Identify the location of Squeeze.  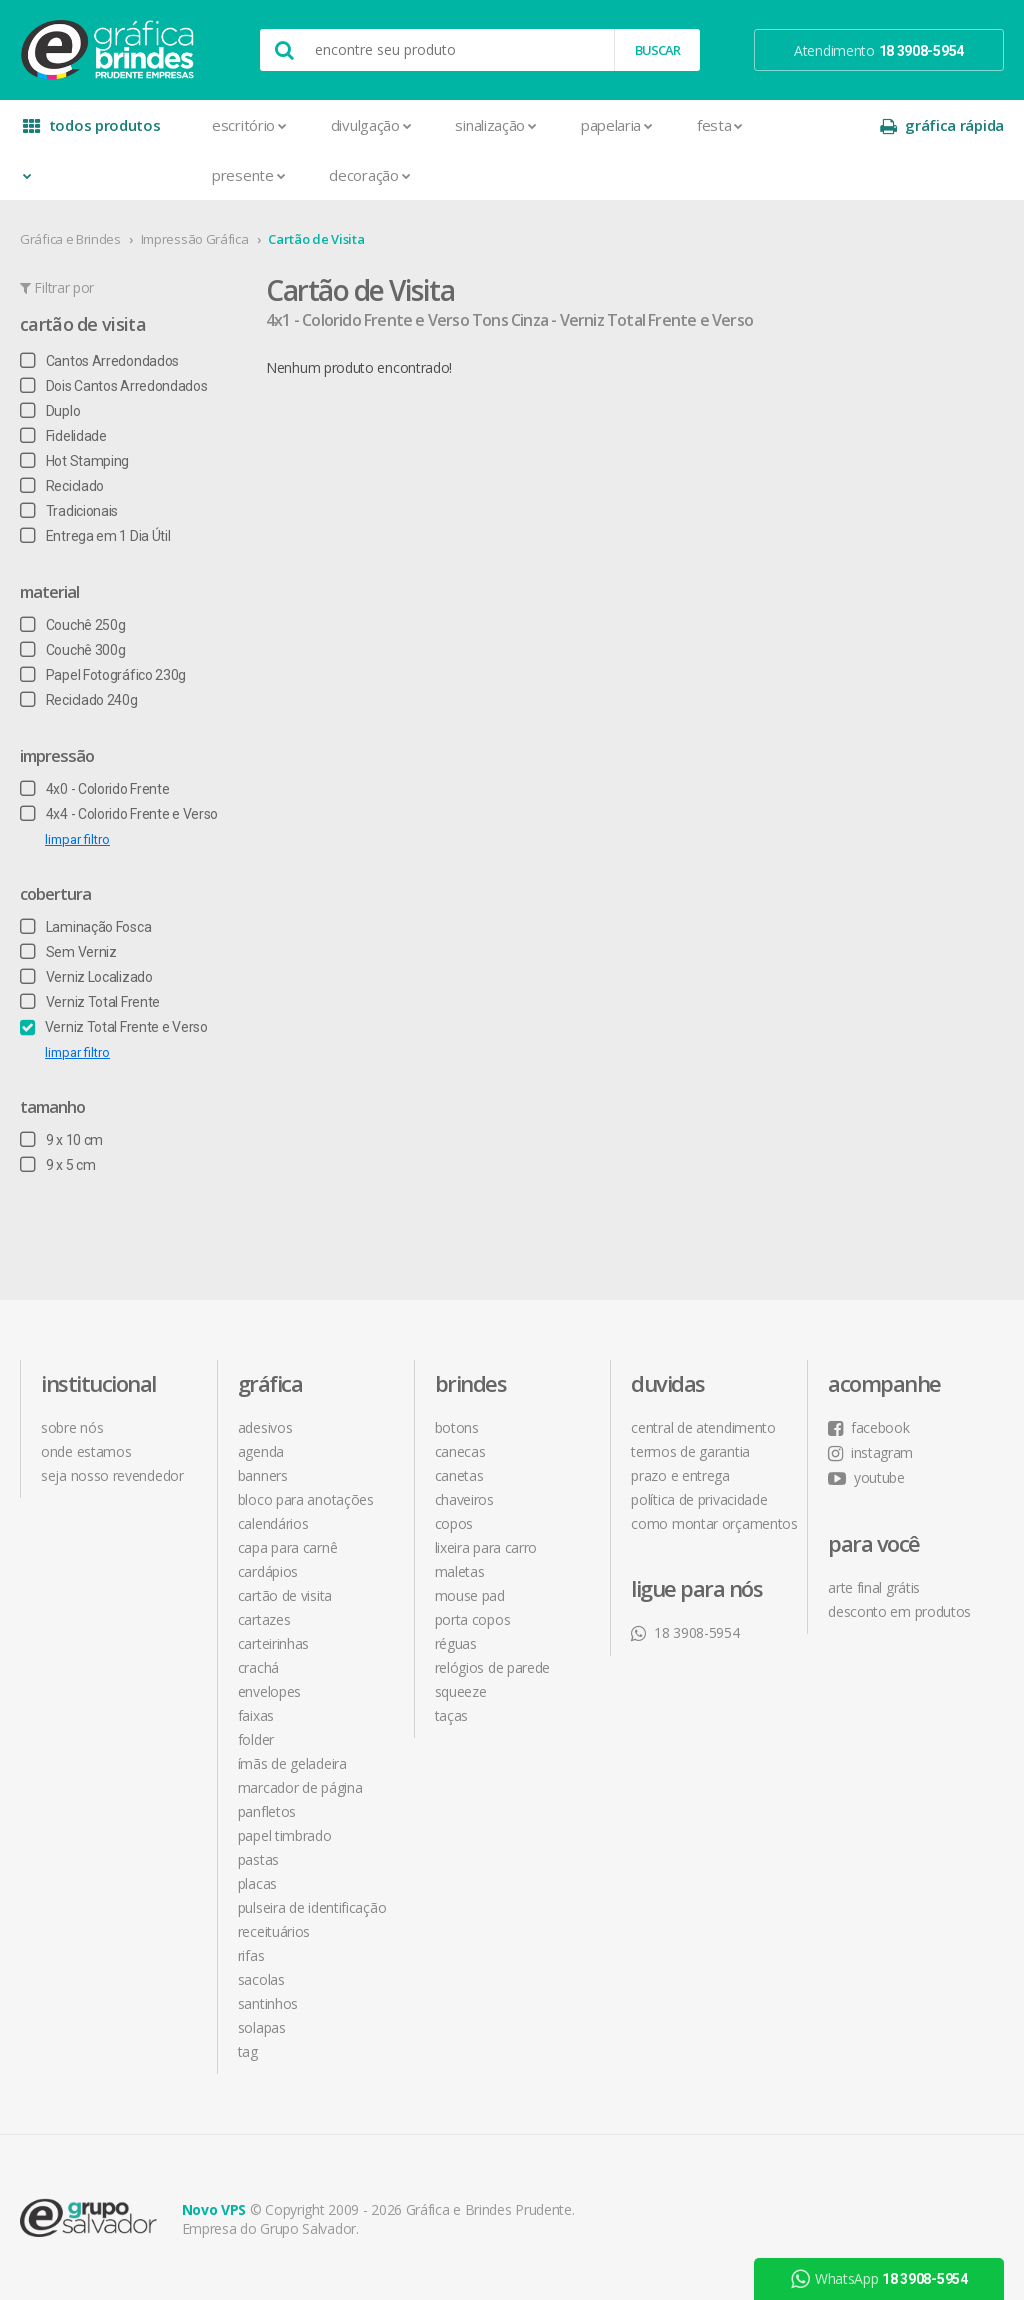
(461, 1691).